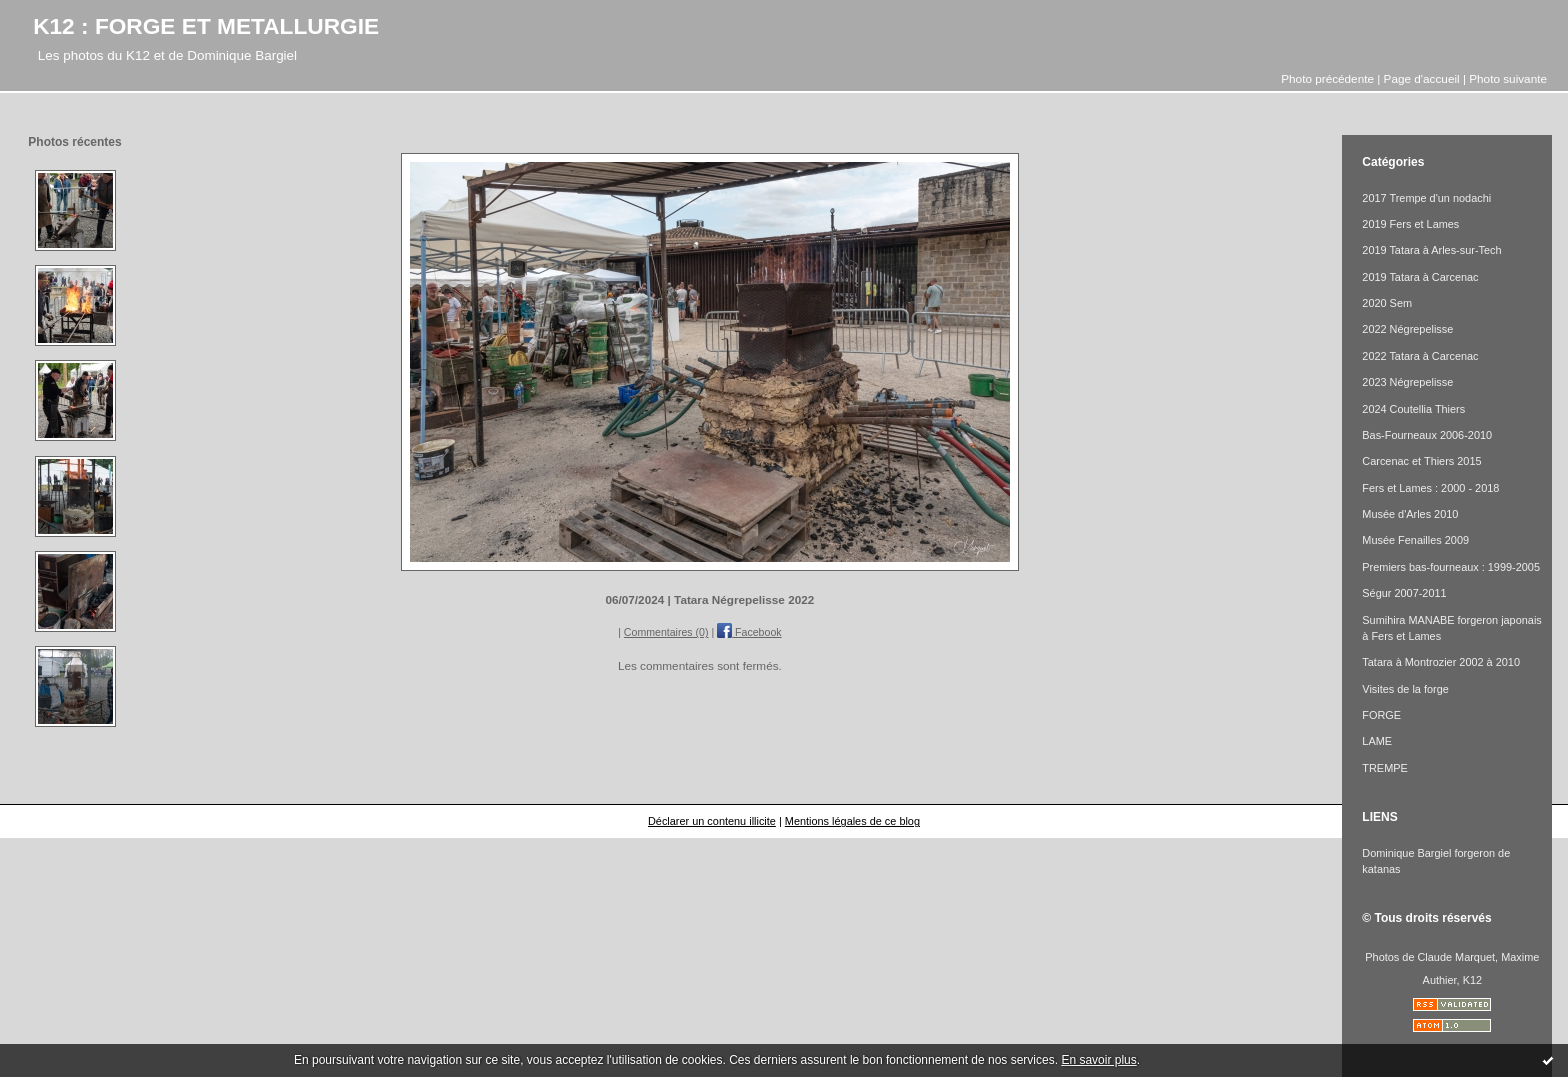 Image resolution: width=1568 pixels, height=1077 pixels. I want to click on K12 : FORGE ET METALLURGIE, so click(206, 26).